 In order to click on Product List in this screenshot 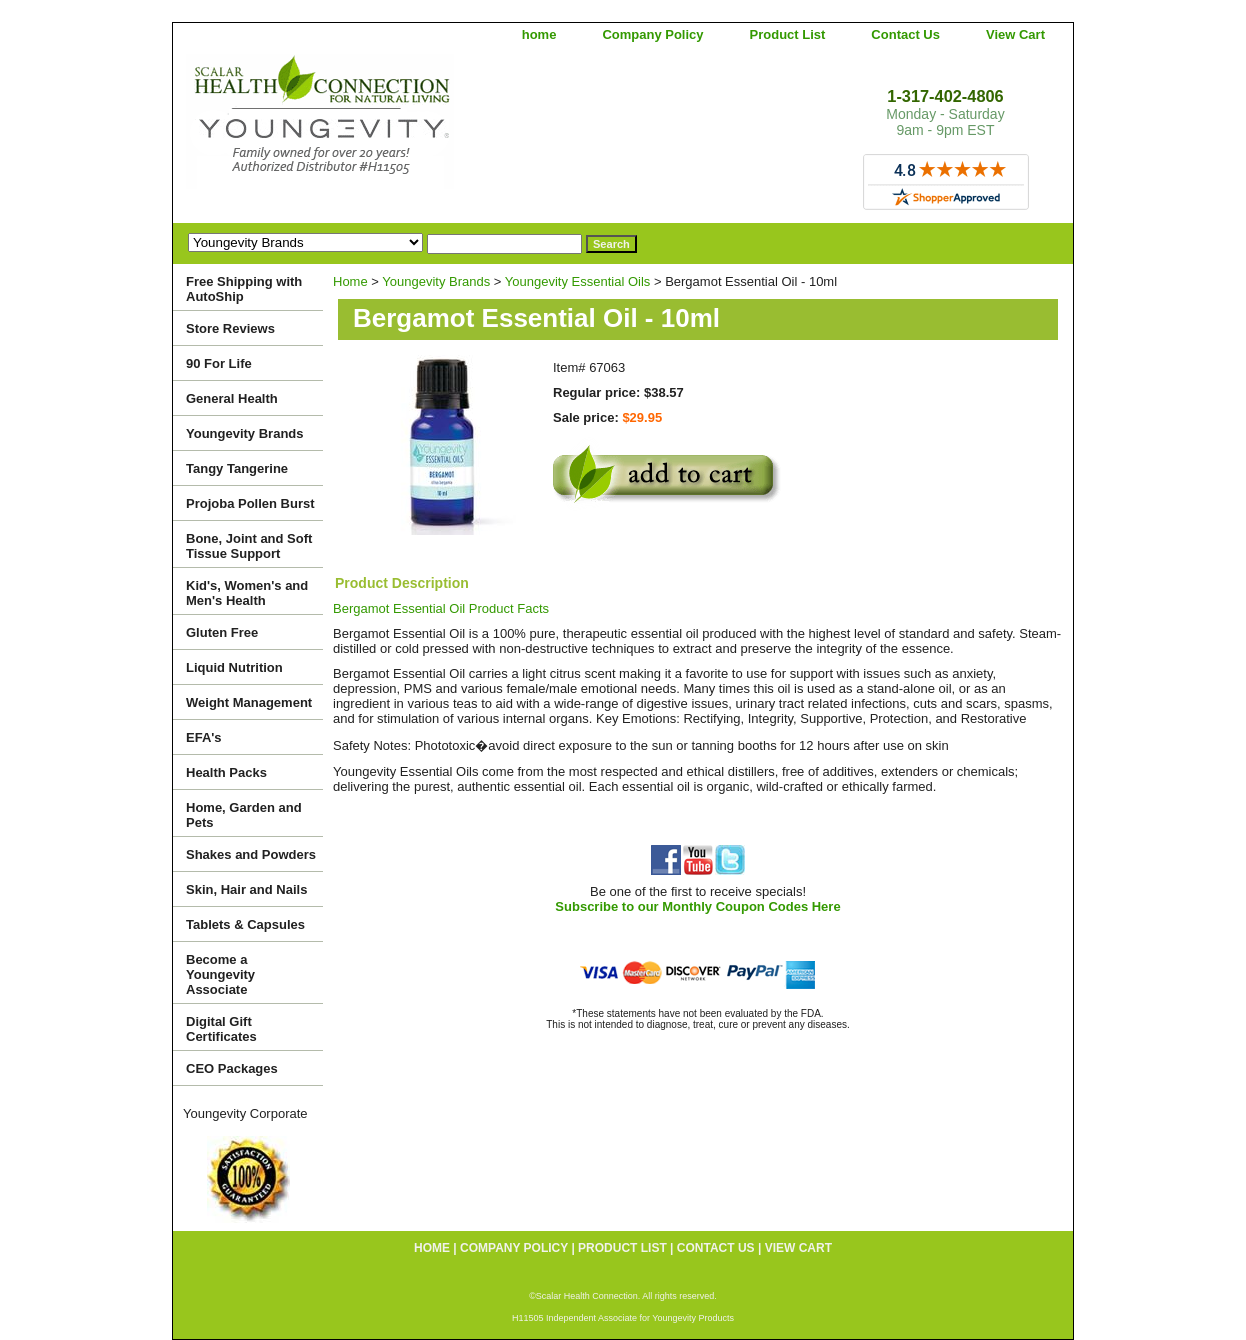, I will do `click(788, 34)`.